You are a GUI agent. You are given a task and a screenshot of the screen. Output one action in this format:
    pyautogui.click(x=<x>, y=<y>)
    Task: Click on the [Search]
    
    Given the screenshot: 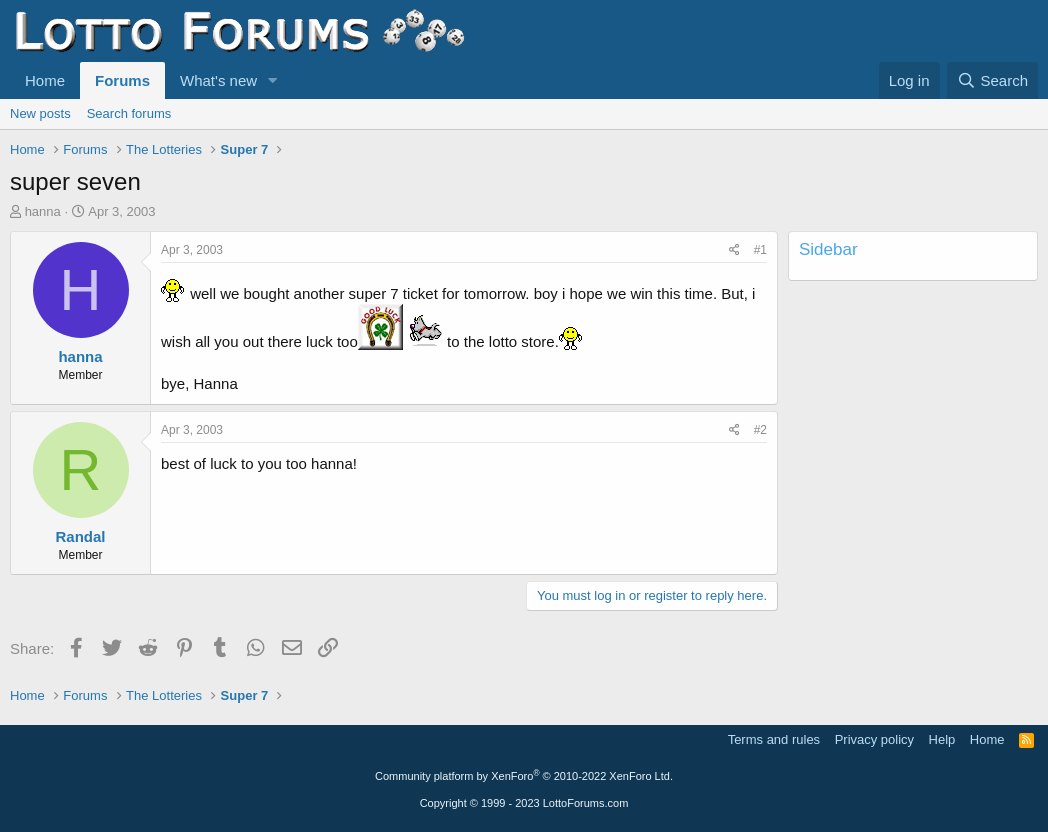 What is the action you would take?
    pyautogui.click(x=992, y=80)
    